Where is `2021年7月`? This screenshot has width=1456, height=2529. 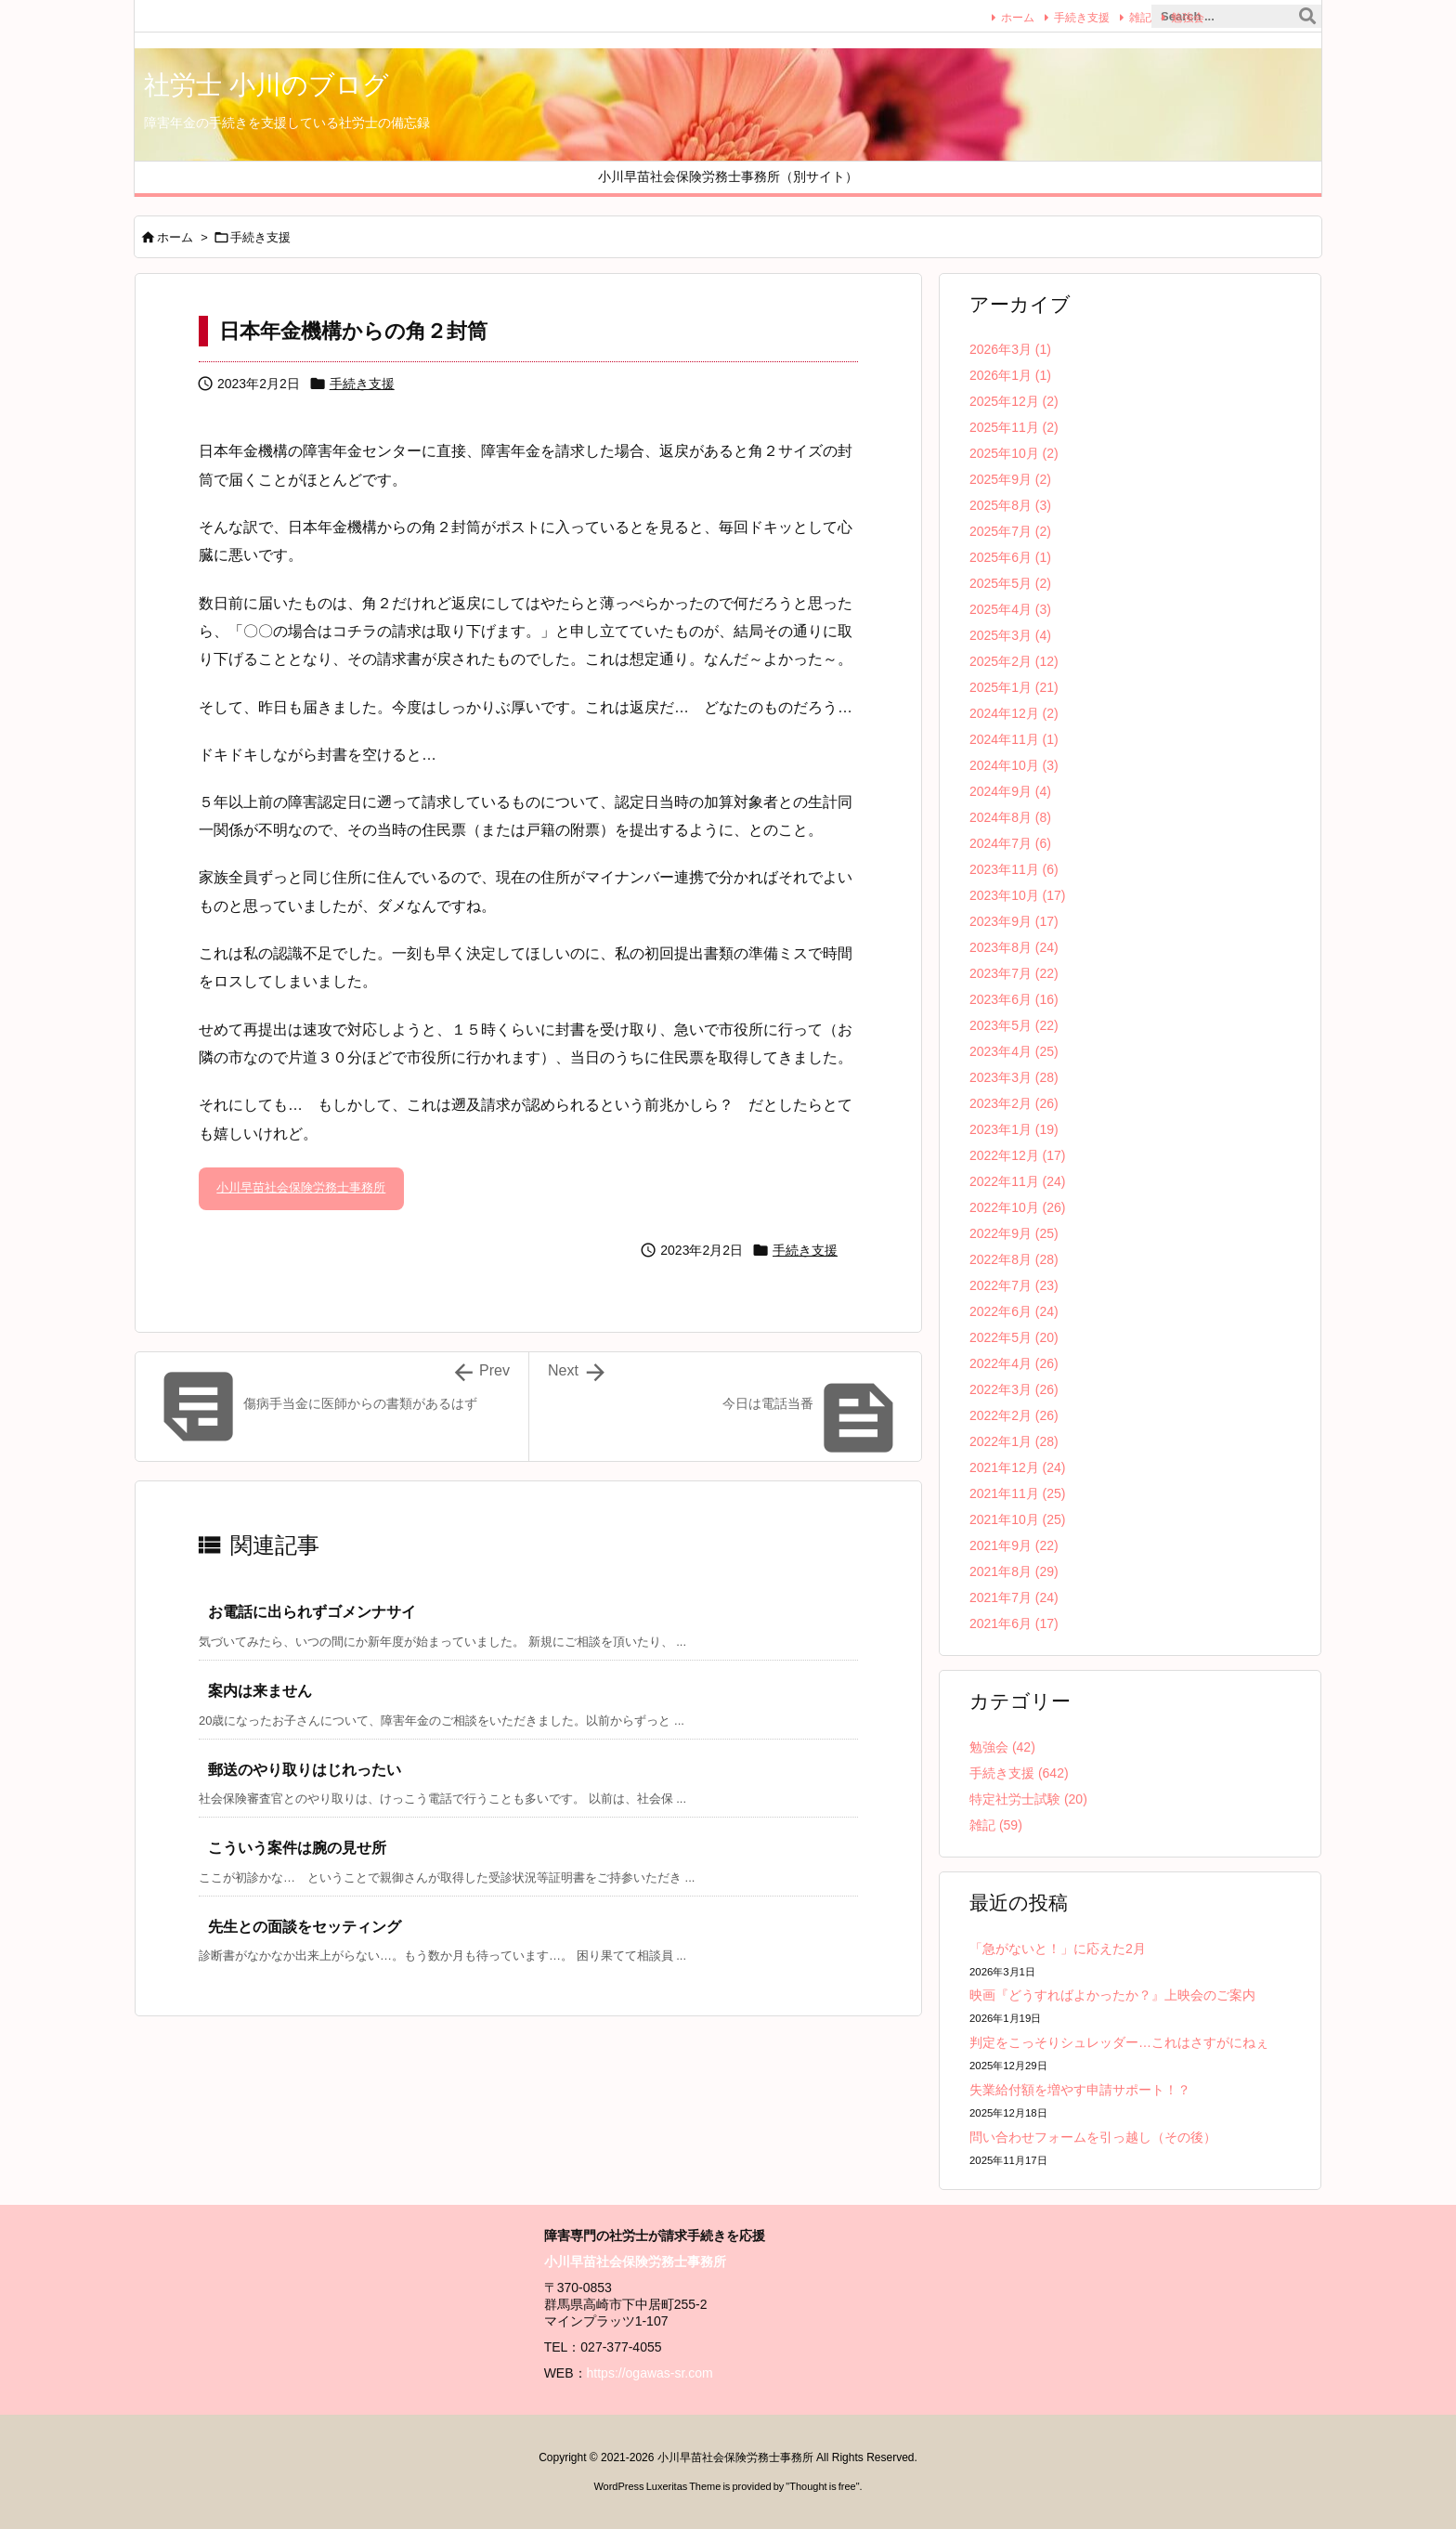 2021年7月 is located at coordinates (1014, 1597).